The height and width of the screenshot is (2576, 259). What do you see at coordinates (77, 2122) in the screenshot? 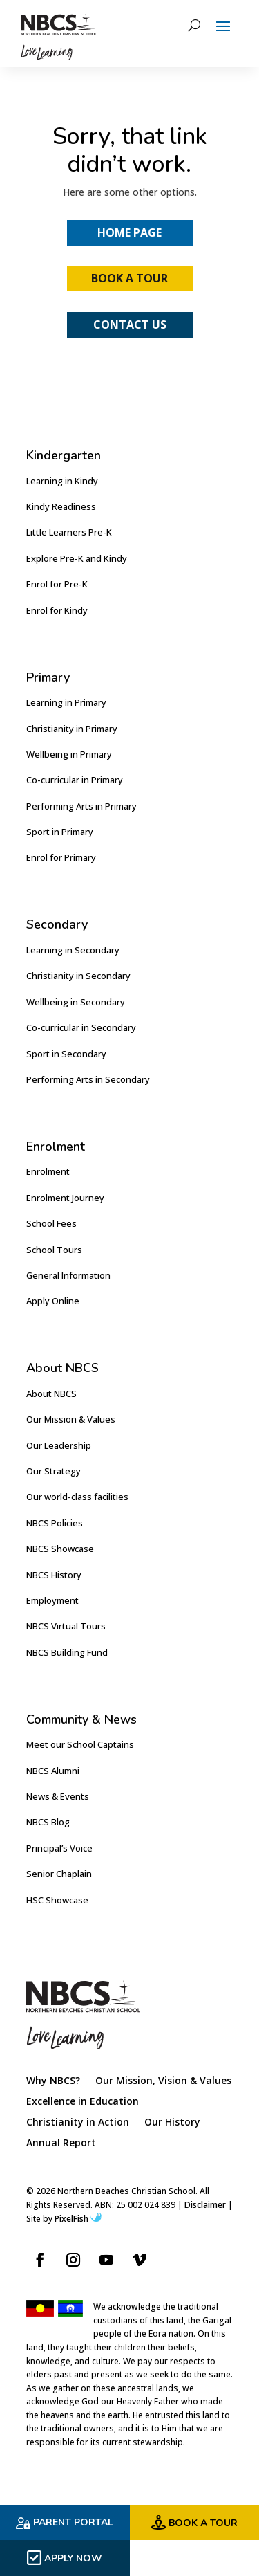
I see `Christianity in Action` at bounding box center [77, 2122].